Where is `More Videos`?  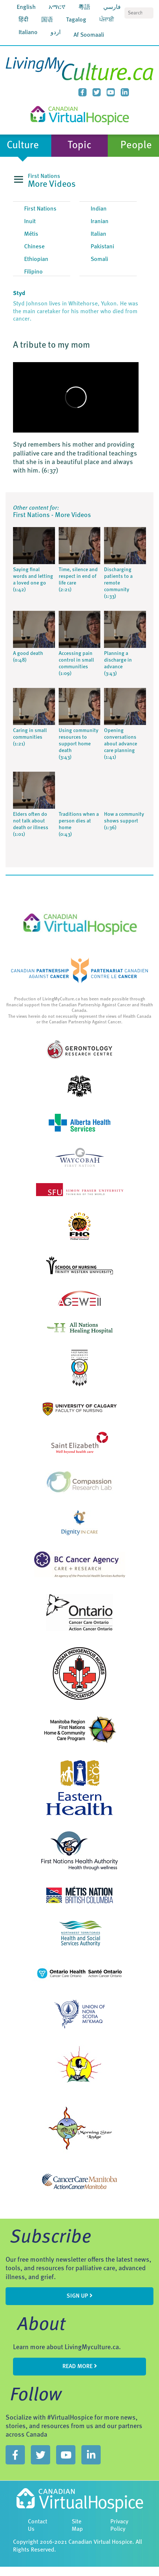
More Videos is located at coordinates (52, 184).